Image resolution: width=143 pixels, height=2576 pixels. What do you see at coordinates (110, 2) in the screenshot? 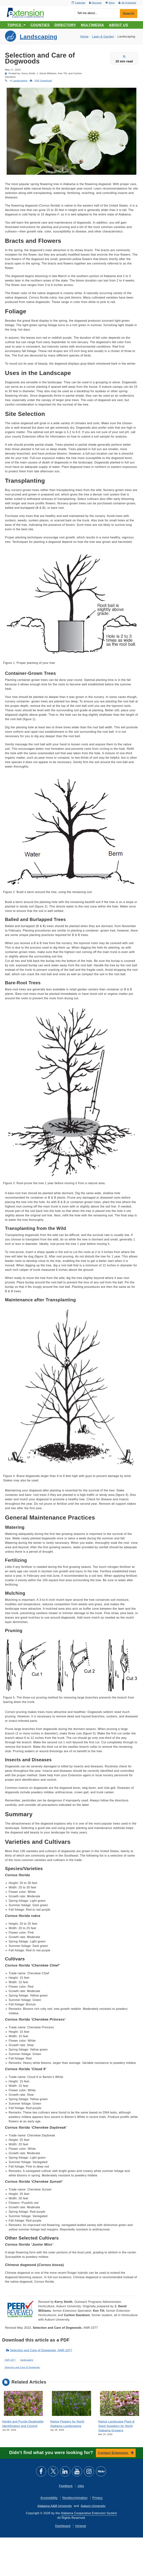
I see `Store` at bounding box center [110, 2].